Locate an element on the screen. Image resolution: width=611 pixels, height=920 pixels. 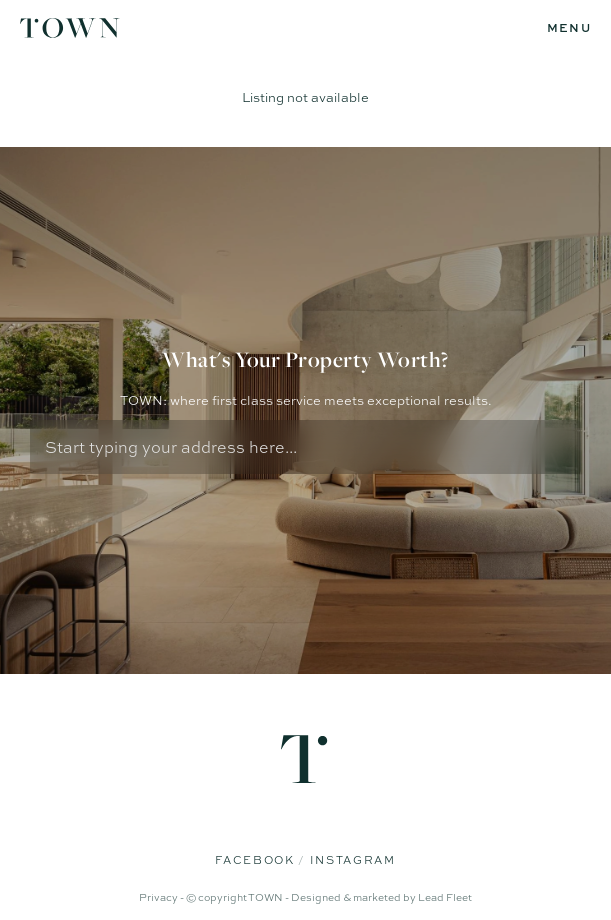
Facebook [Facebook page] is located at coordinates (256, 860).